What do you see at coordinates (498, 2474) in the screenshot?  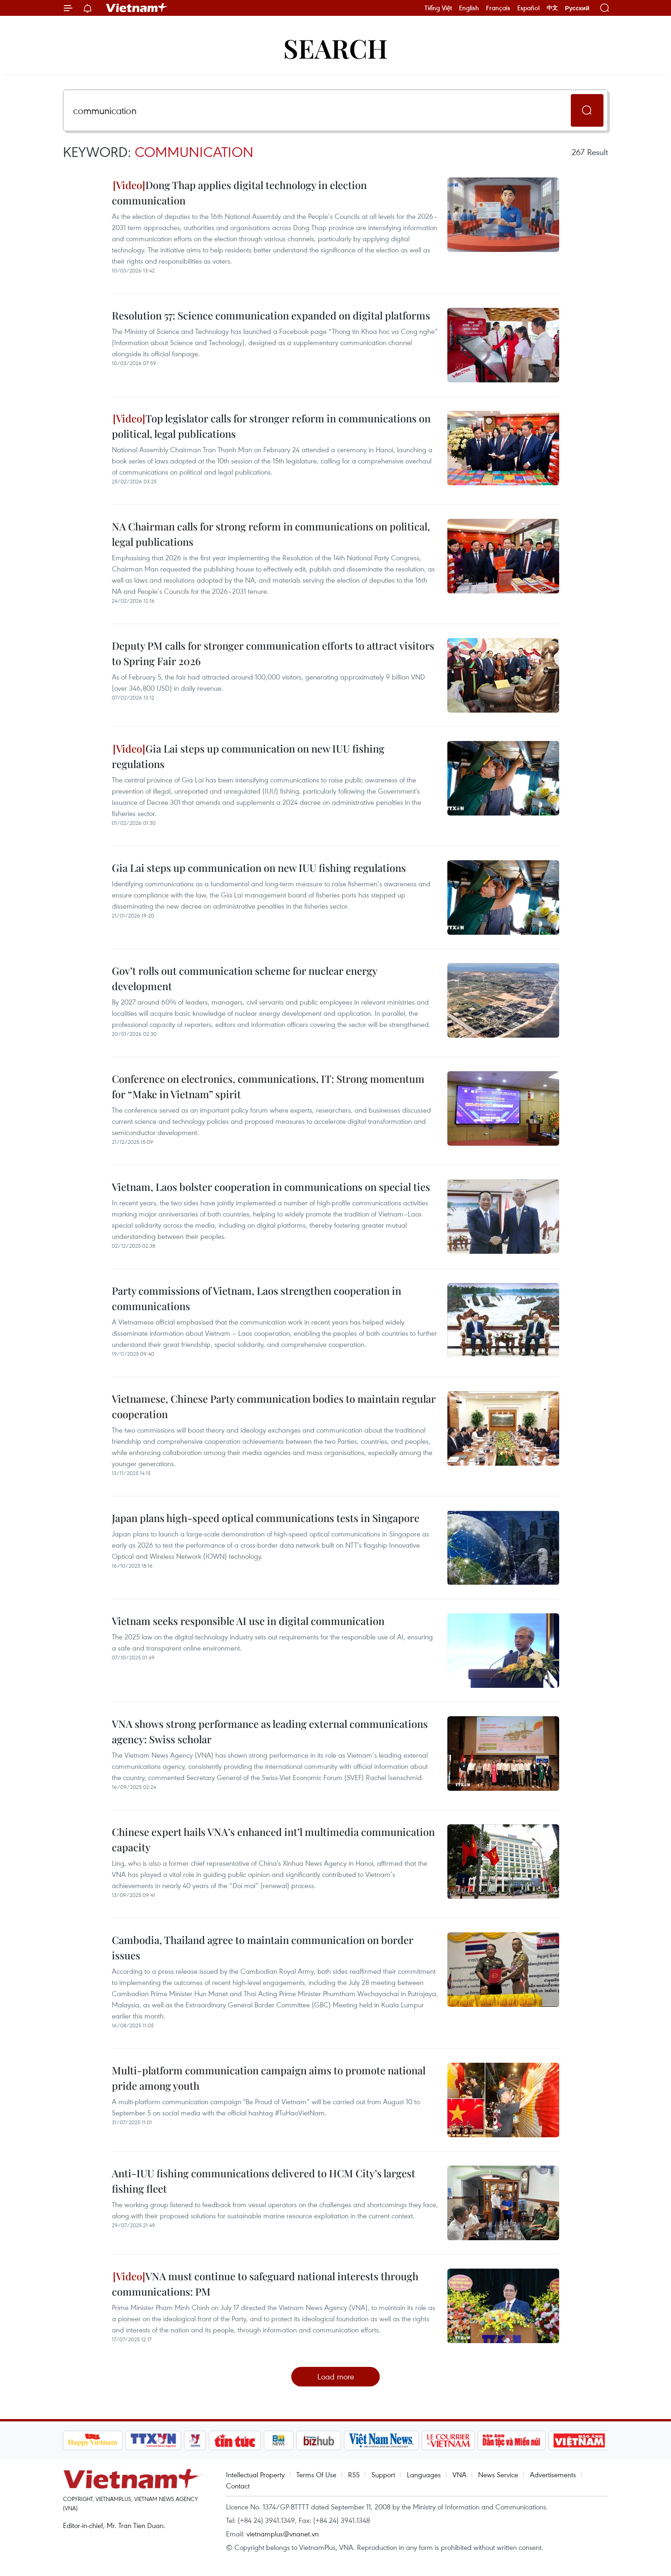 I see `News Service` at bounding box center [498, 2474].